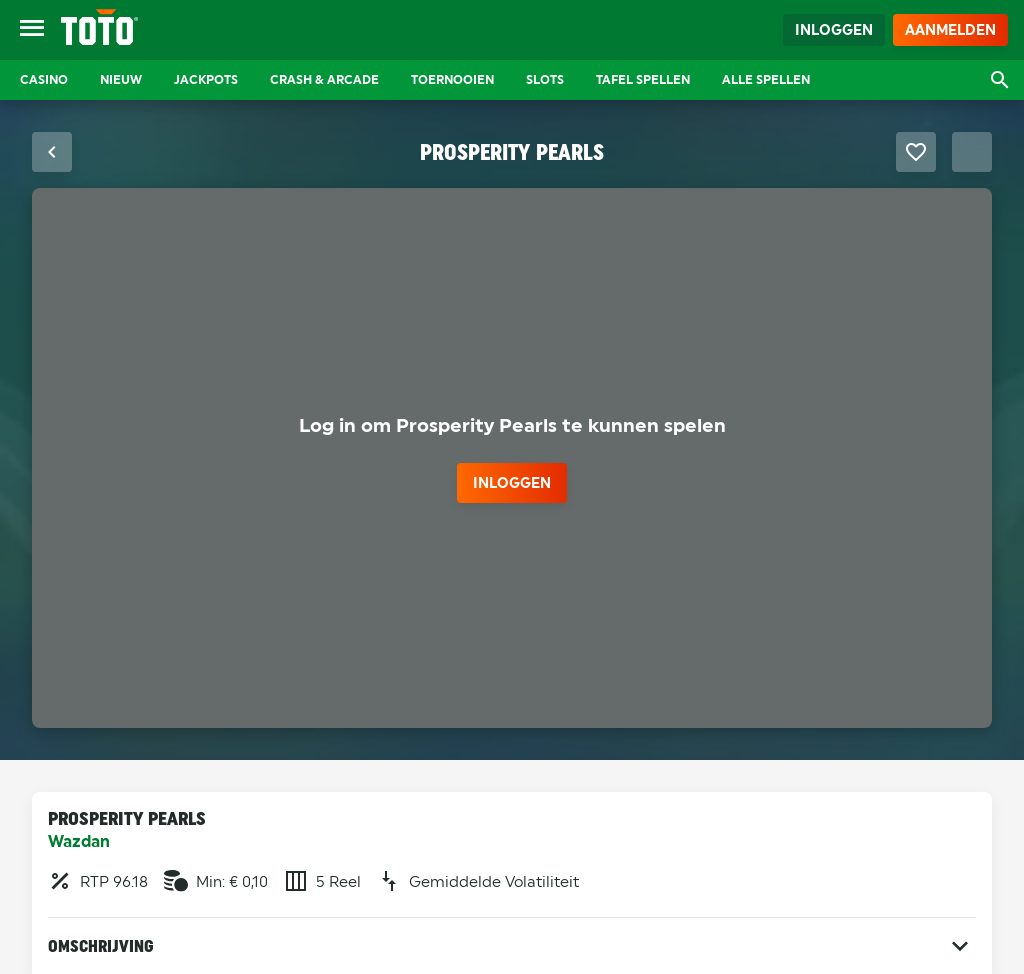 The width and height of the screenshot is (1024, 974). Describe the element at coordinates (916, 152) in the screenshot. I see `[Favoriet maken]` at that location.